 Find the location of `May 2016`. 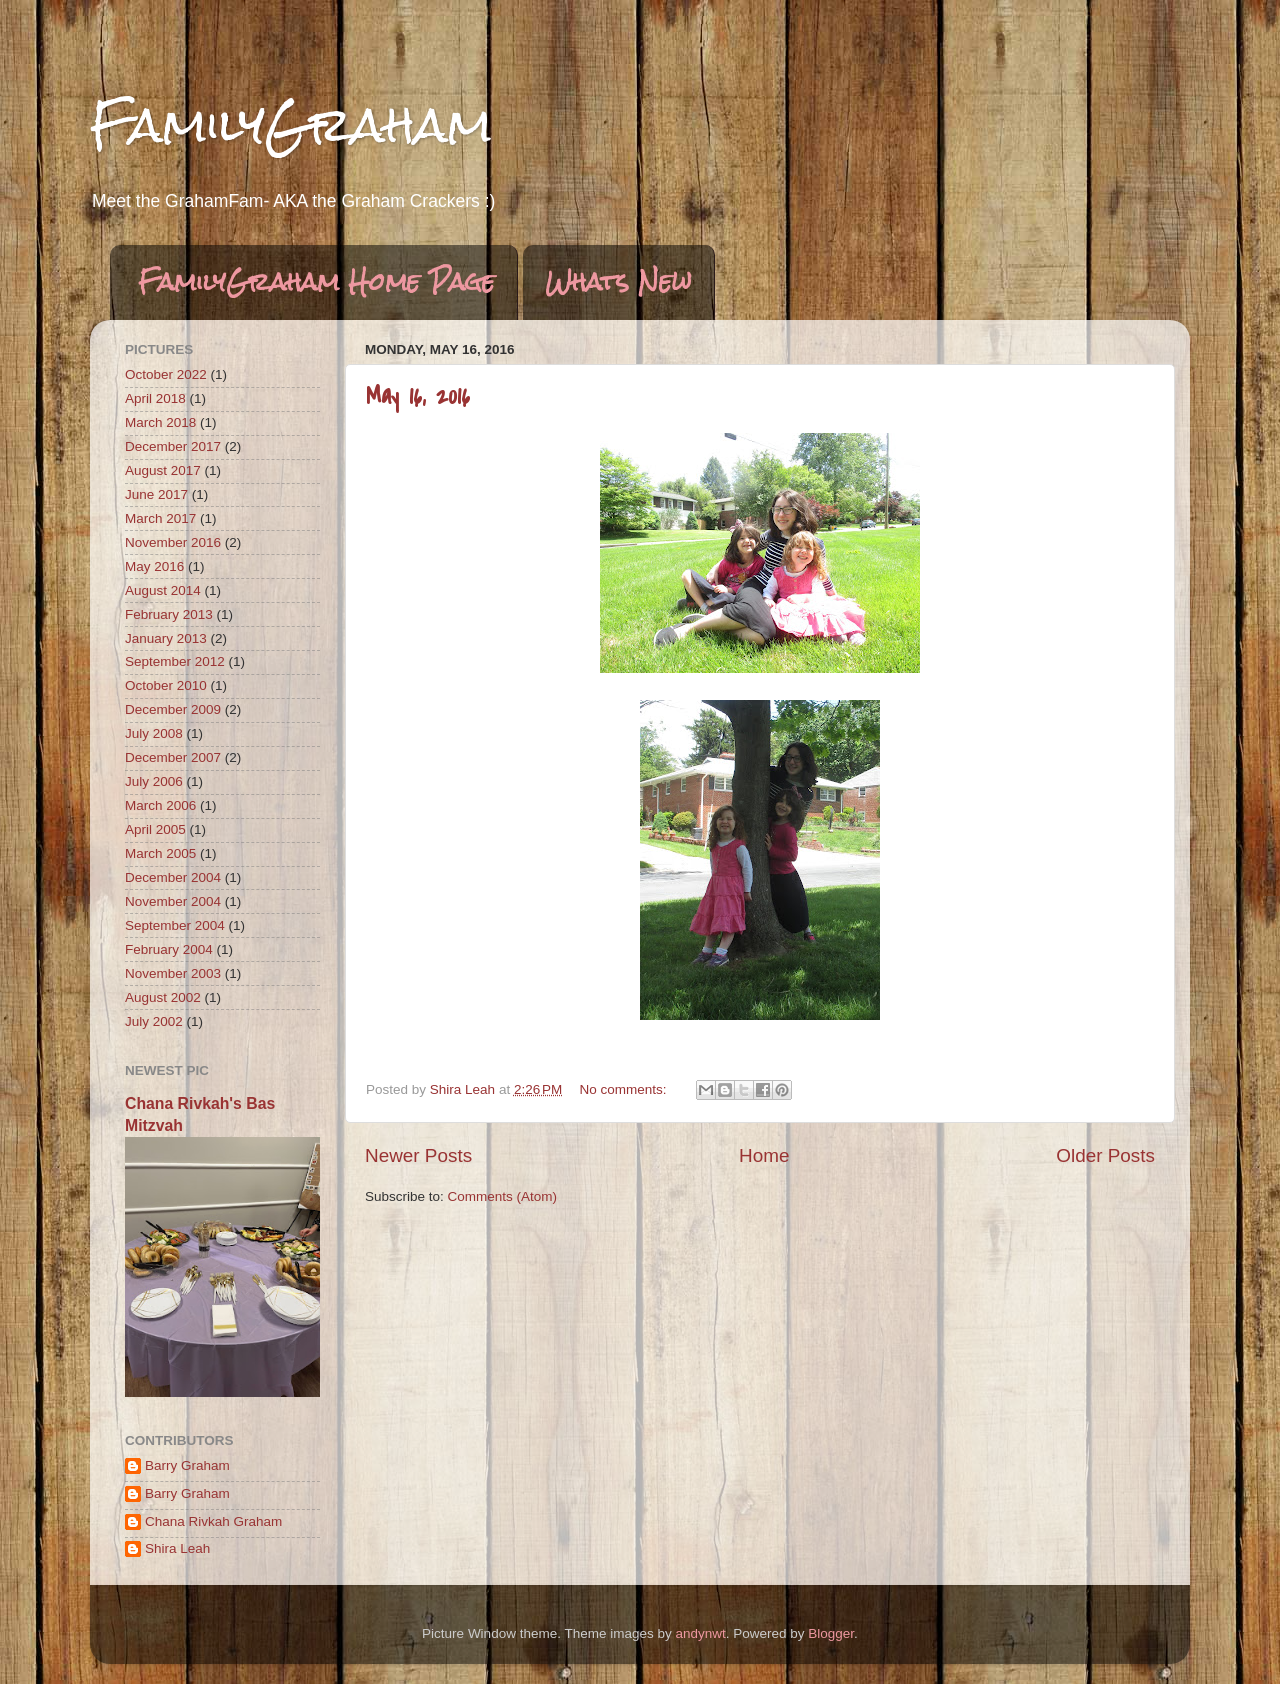

May 2016 is located at coordinates (154, 566).